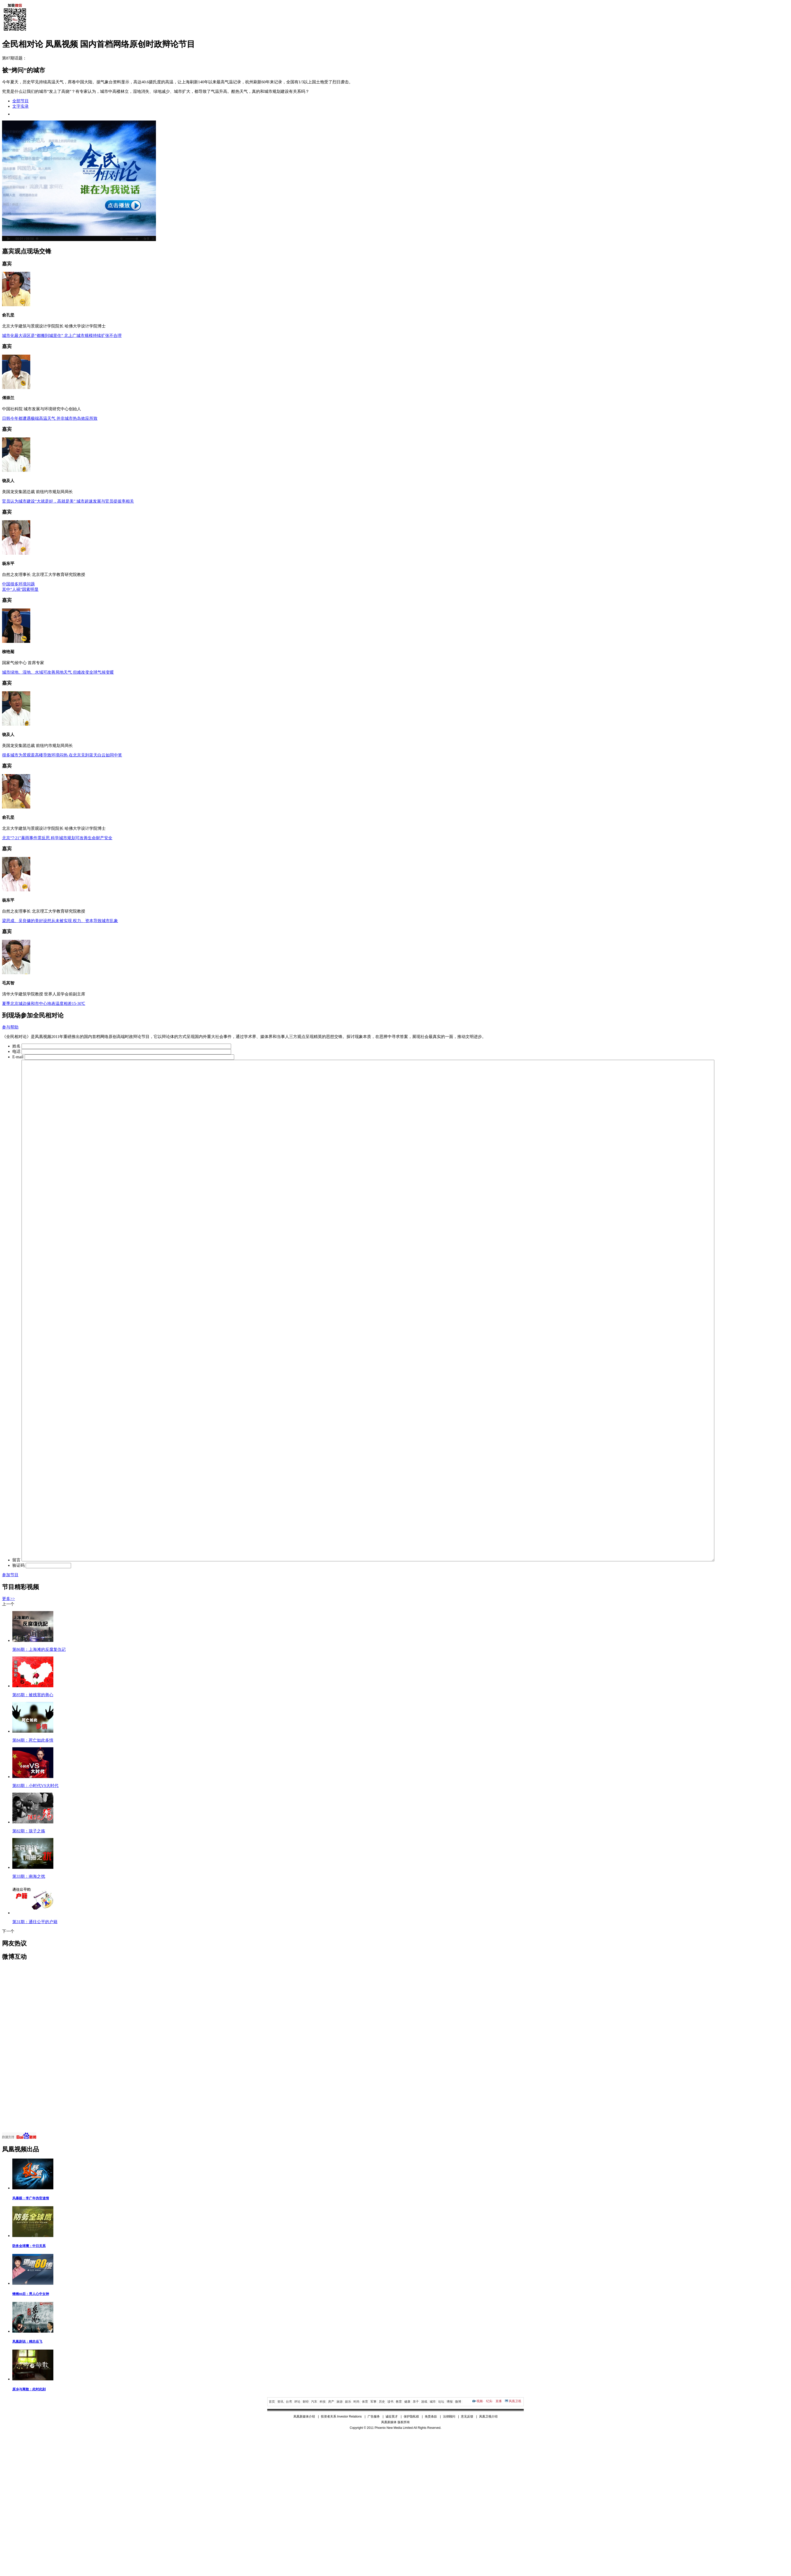 This screenshot has height=2576, width=791. Describe the element at coordinates (32, 1800) in the screenshot. I see `第85期：被残害的善心` at that location.